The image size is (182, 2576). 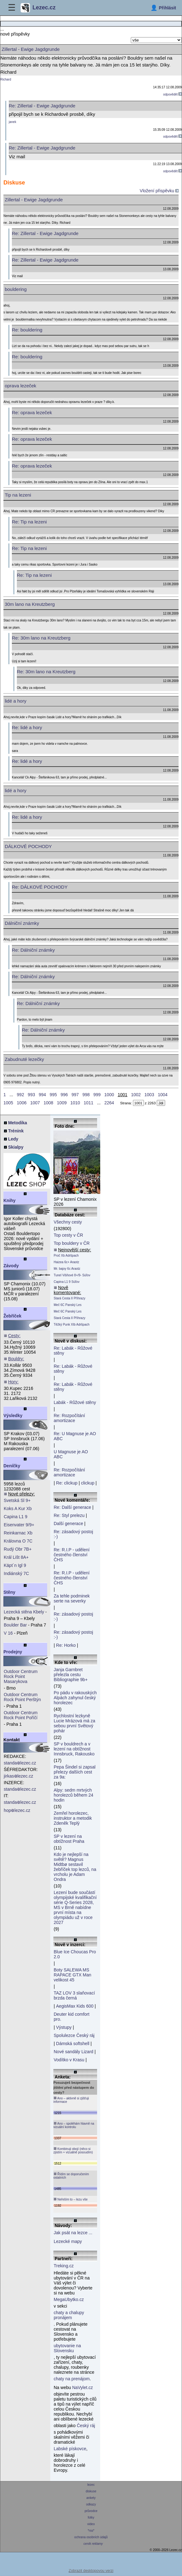 What do you see at coordinates (69, 1418) in the screenshot?
I see `Re: Rozpočítání amortizace` at bounding box center [69, 1418].